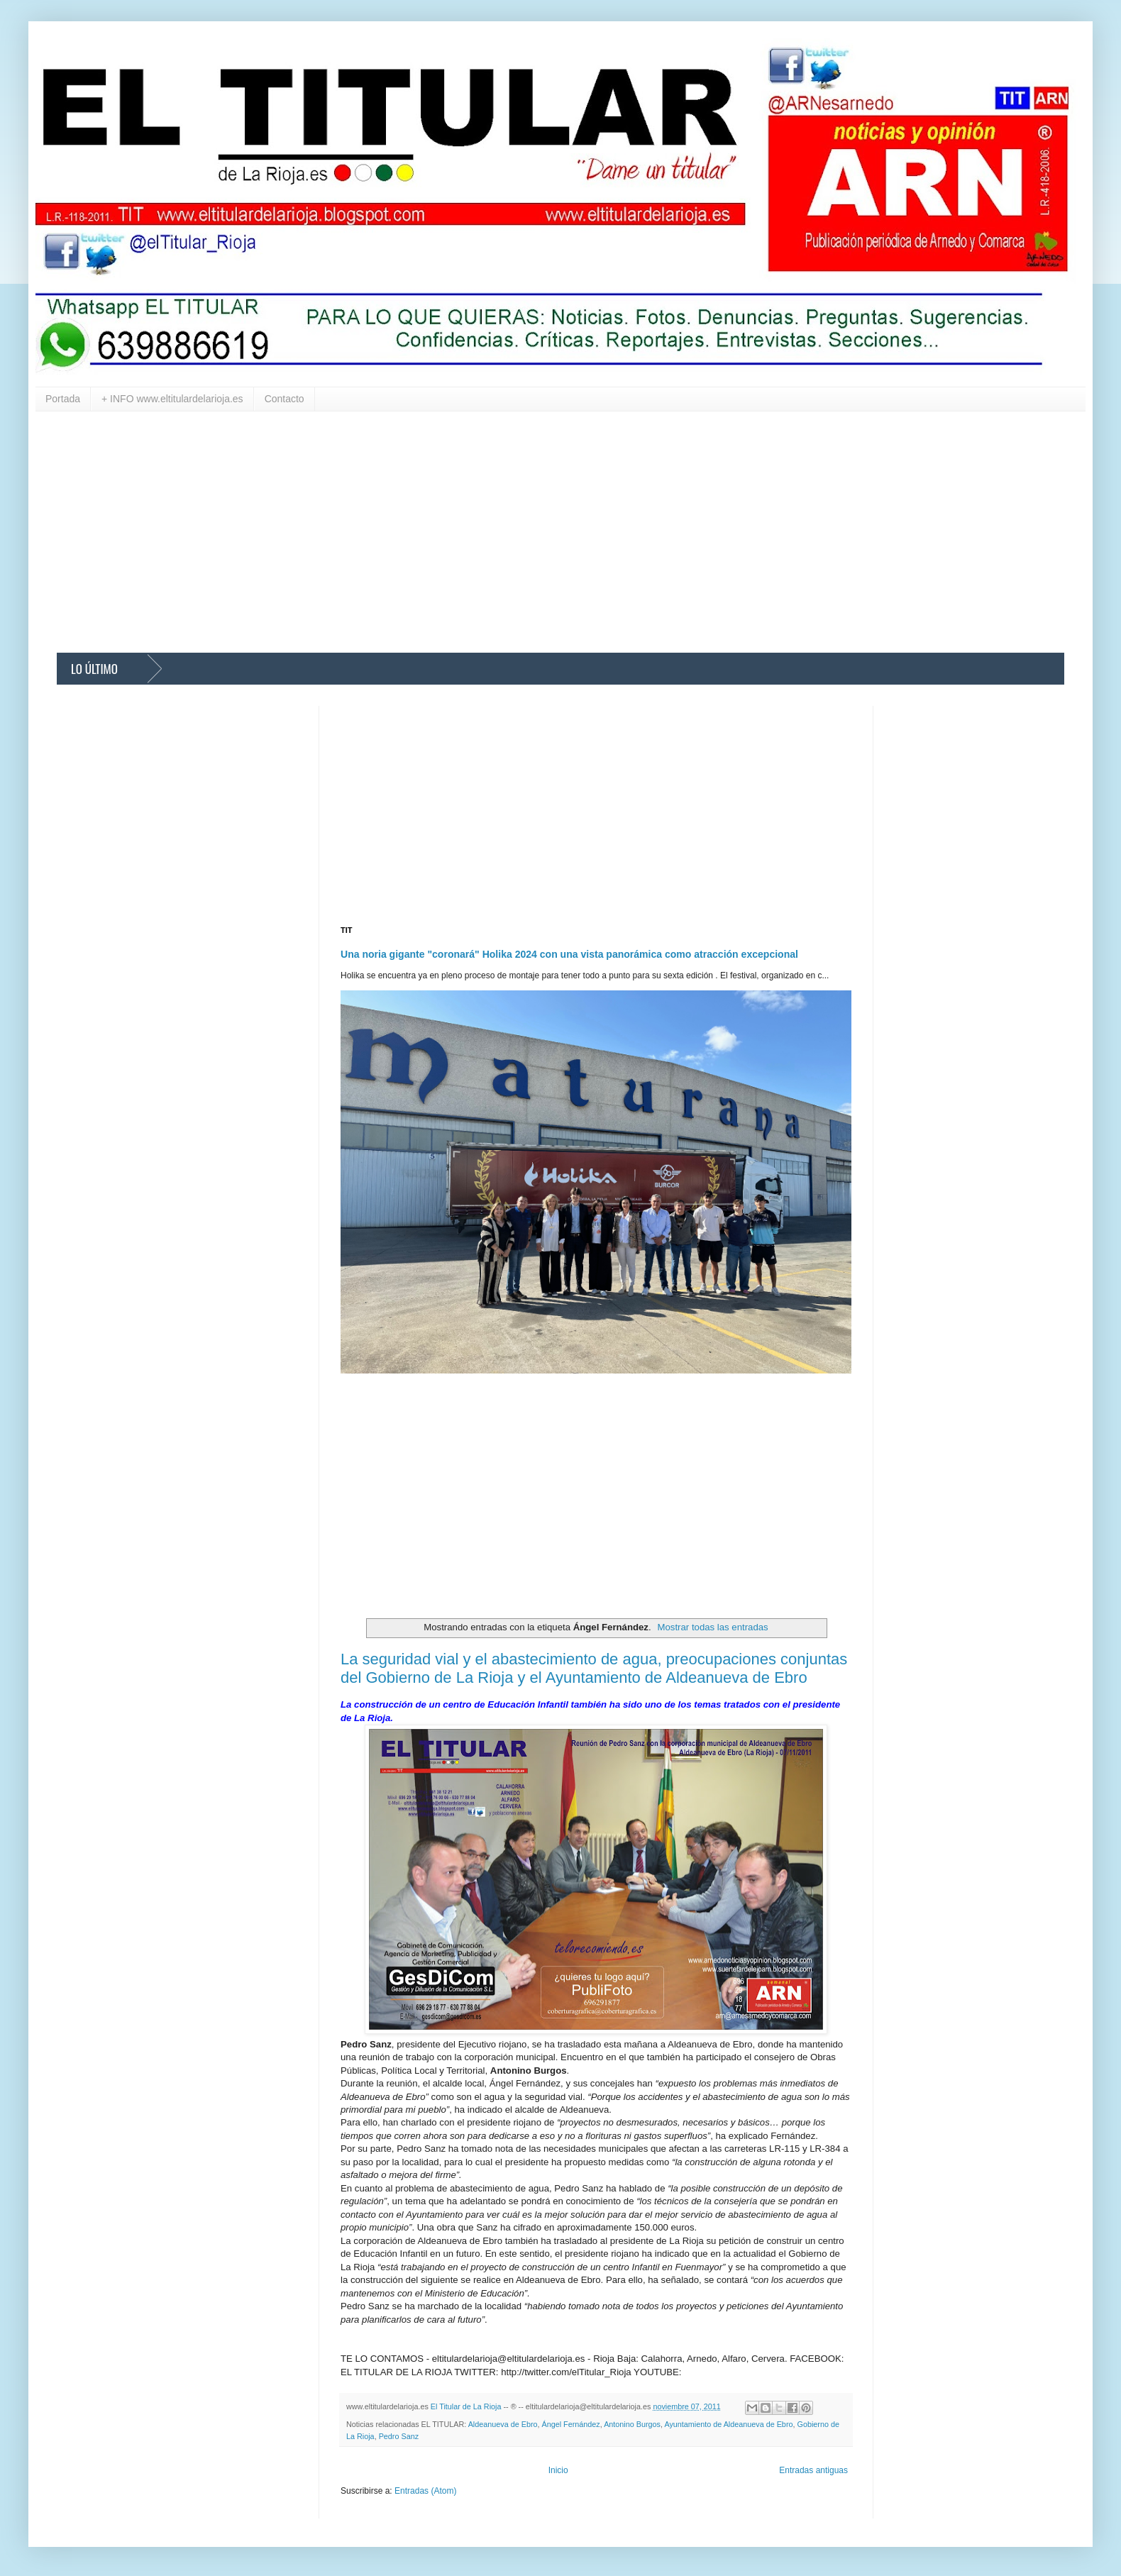 This screenshot has width=1121, height=2576. Describe the element at coordinates (569, 954) in the screenshot. I see `Una noria gigante "coronará" Holika 2024 con una vista panorámica como atracción excepcional` at that location.